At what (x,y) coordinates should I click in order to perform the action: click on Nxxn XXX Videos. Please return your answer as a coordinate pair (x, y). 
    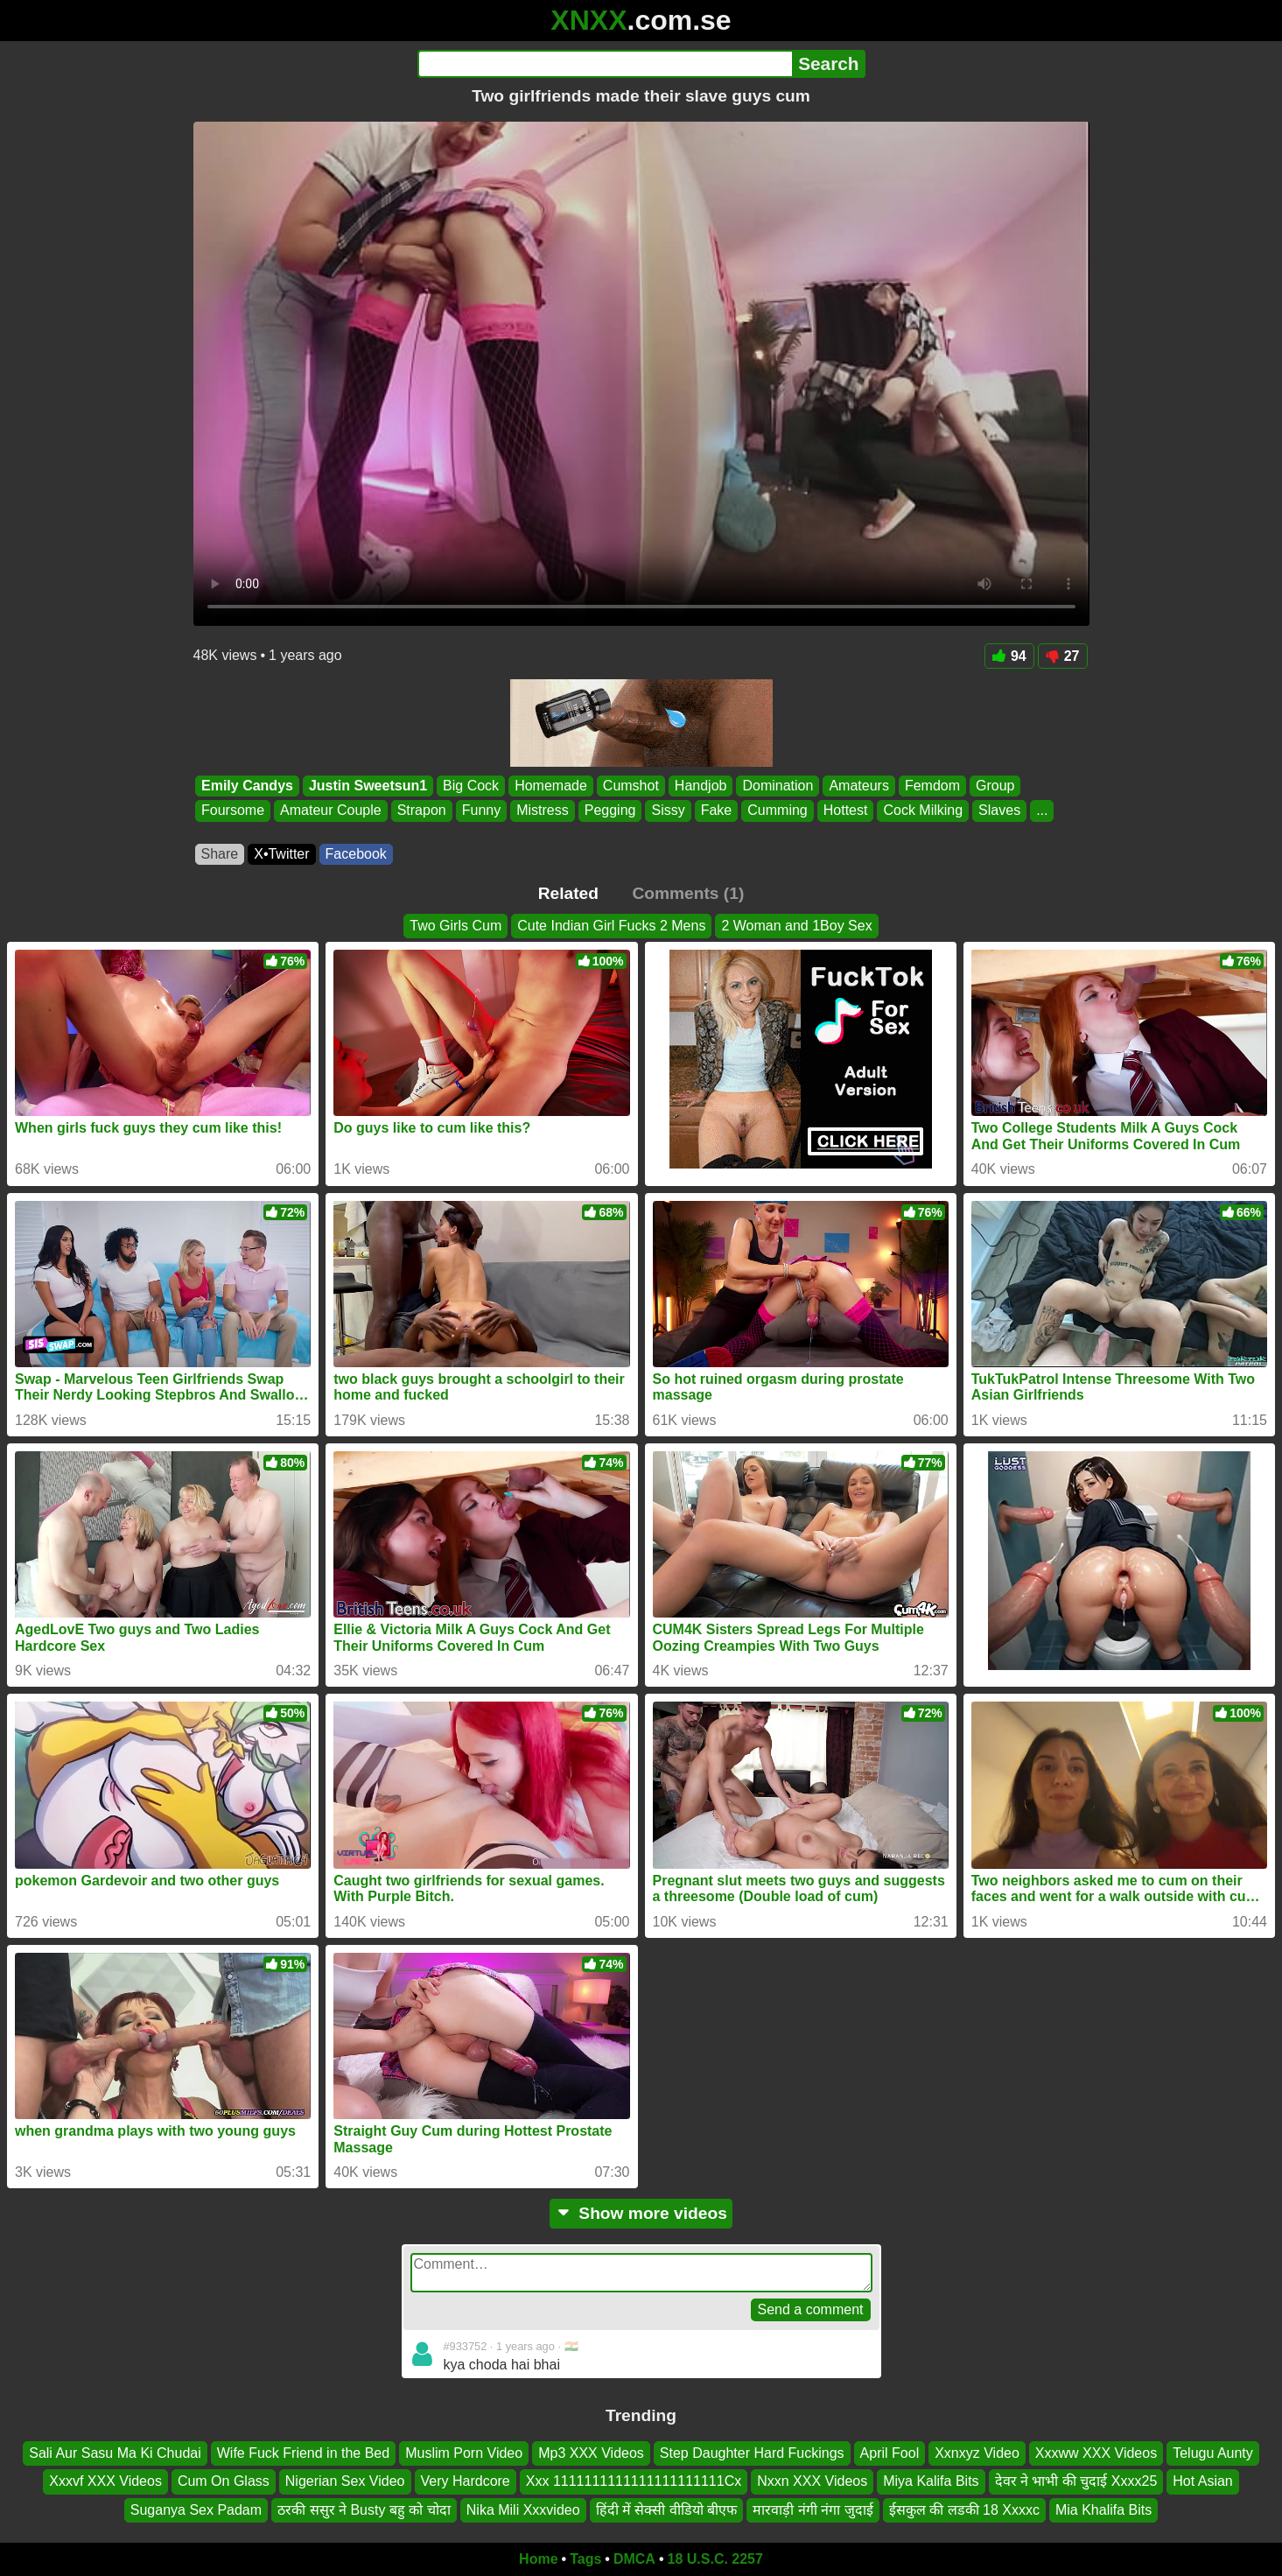
    Looking at the image, I should click on (812, 2481).